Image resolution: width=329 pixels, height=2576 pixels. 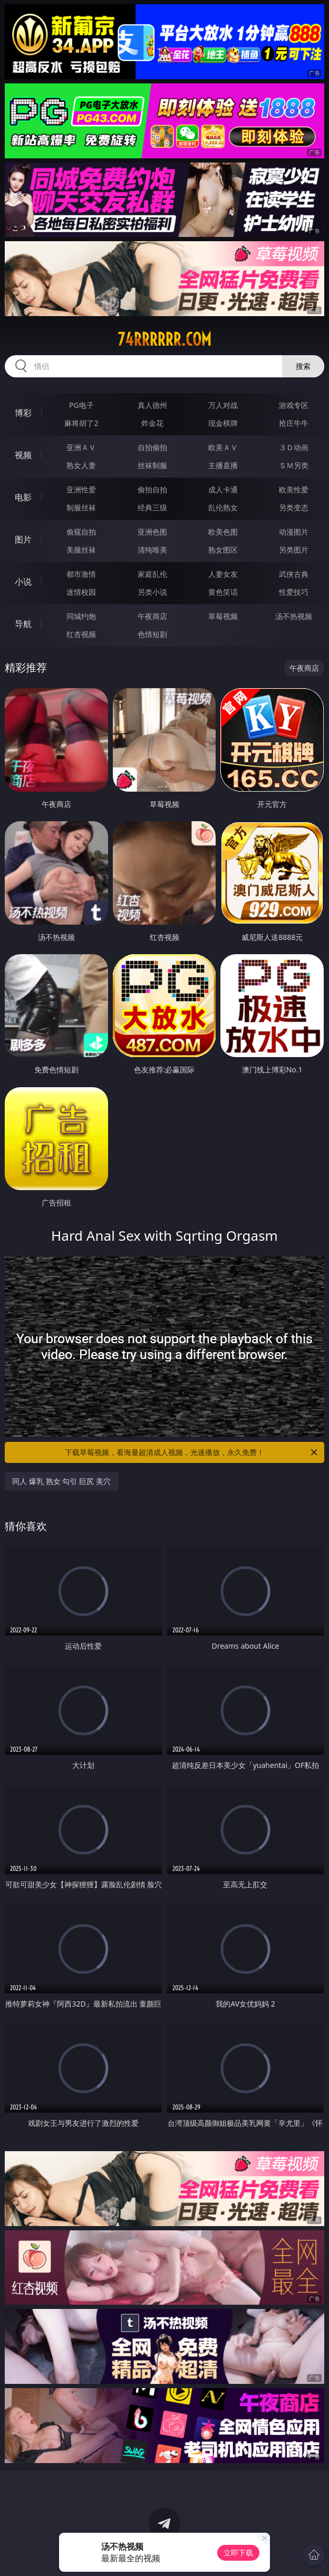 What do you see at coordinates (223, 616) in the screenshot?
I see `草莓视频` at bounding box center [223, 616].